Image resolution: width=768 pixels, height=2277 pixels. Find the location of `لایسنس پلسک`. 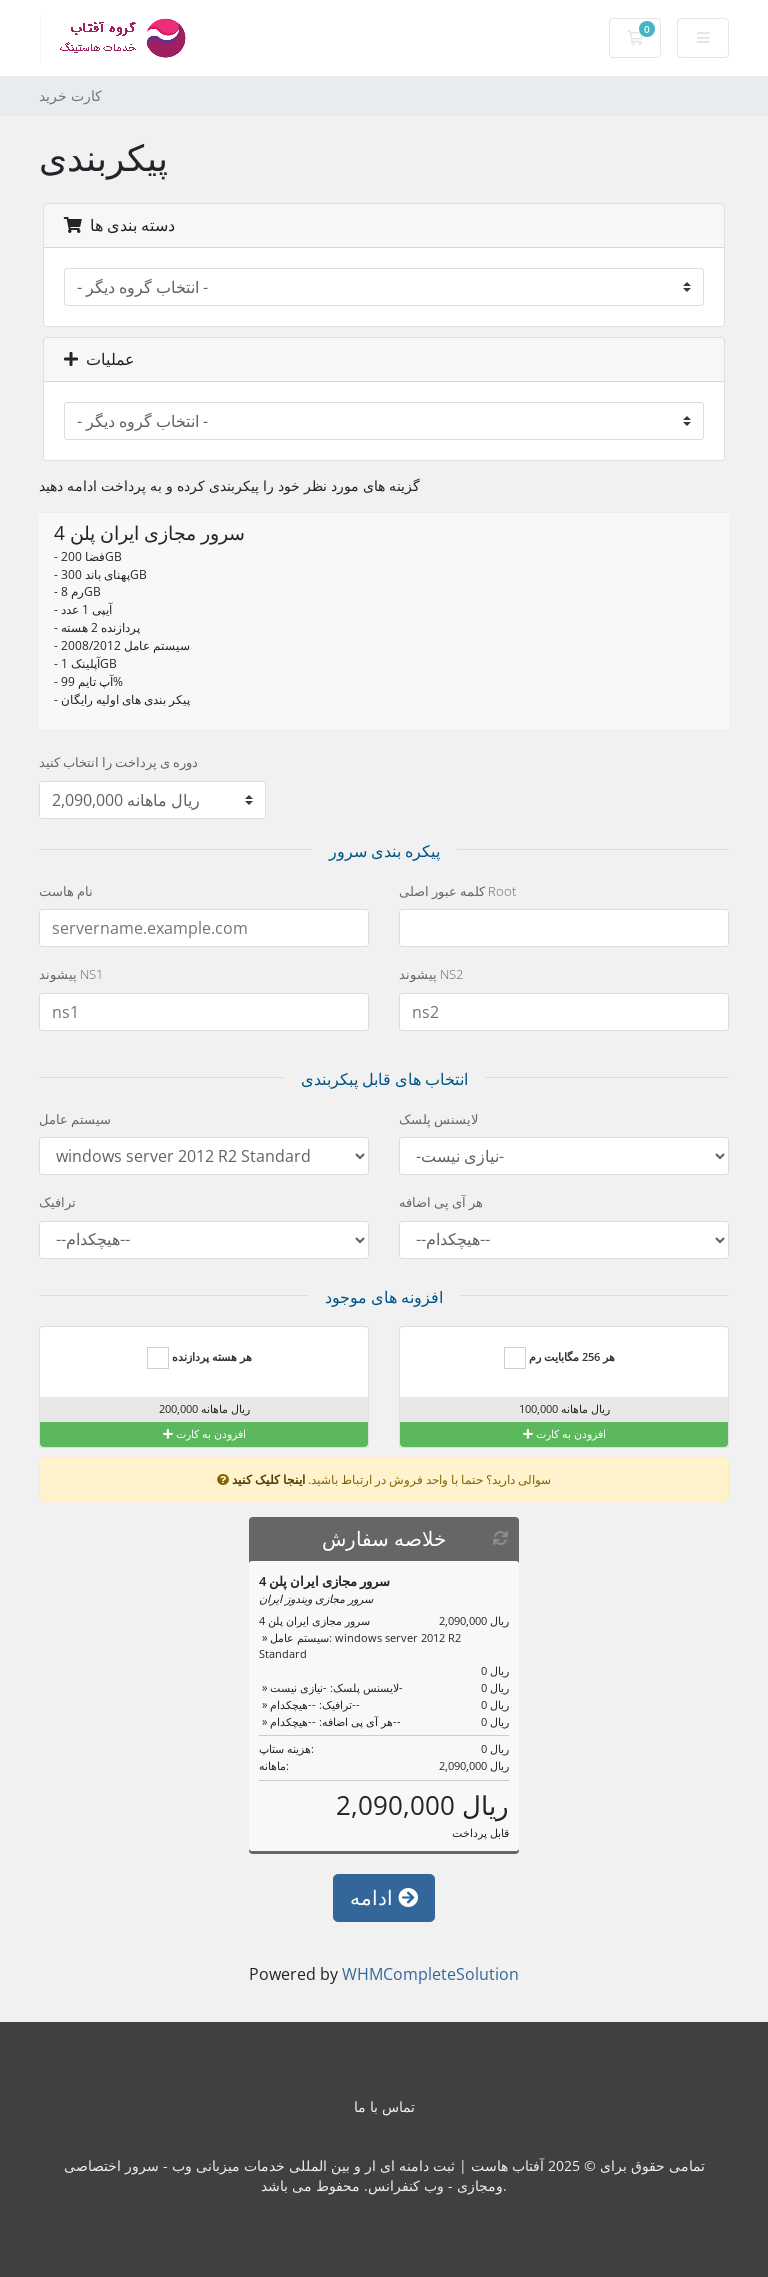

لایسنس پلسک is located at coordinates (438, 1119).